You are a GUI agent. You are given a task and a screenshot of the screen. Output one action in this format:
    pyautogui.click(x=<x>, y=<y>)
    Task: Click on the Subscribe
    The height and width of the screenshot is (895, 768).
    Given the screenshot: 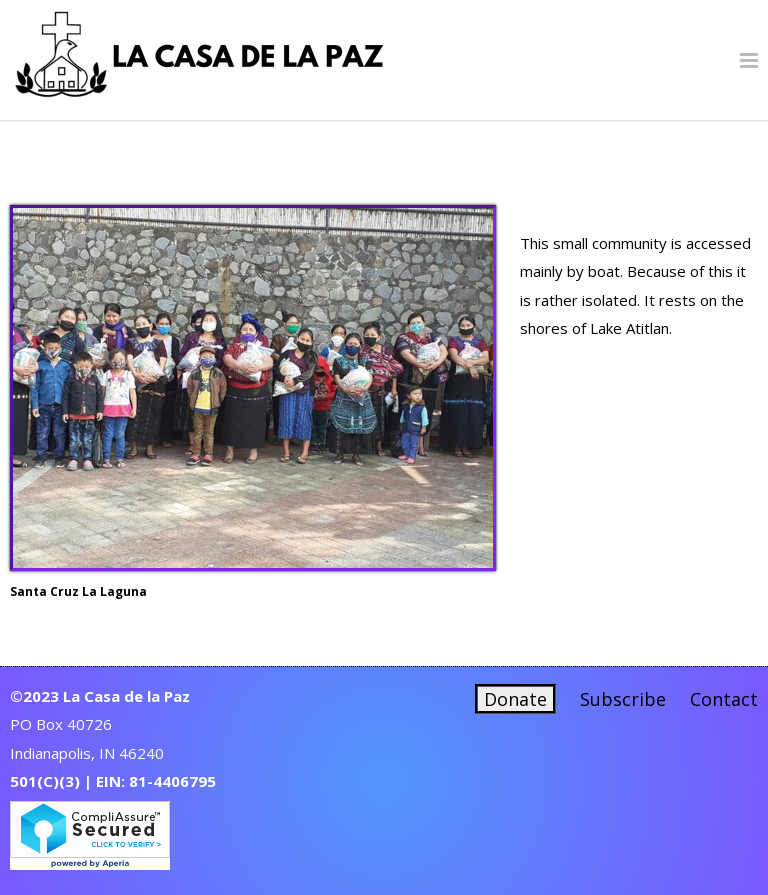 What is the action you would take?
    pyautogui.click(x=623, y=699)
    